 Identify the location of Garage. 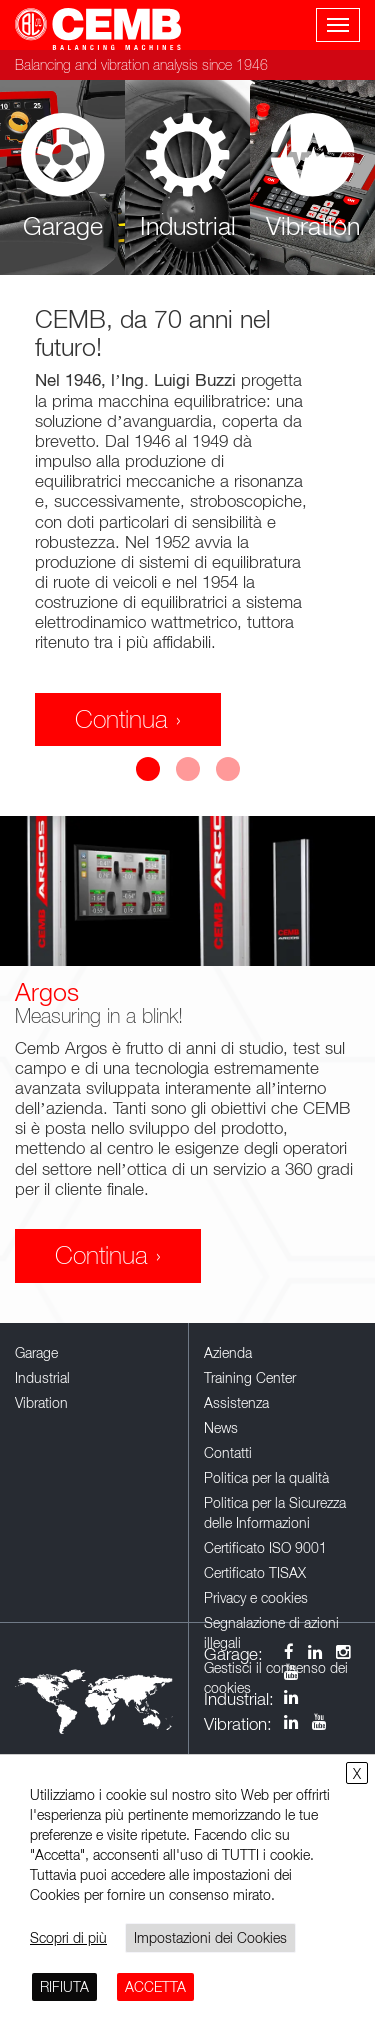
(36, 1352).